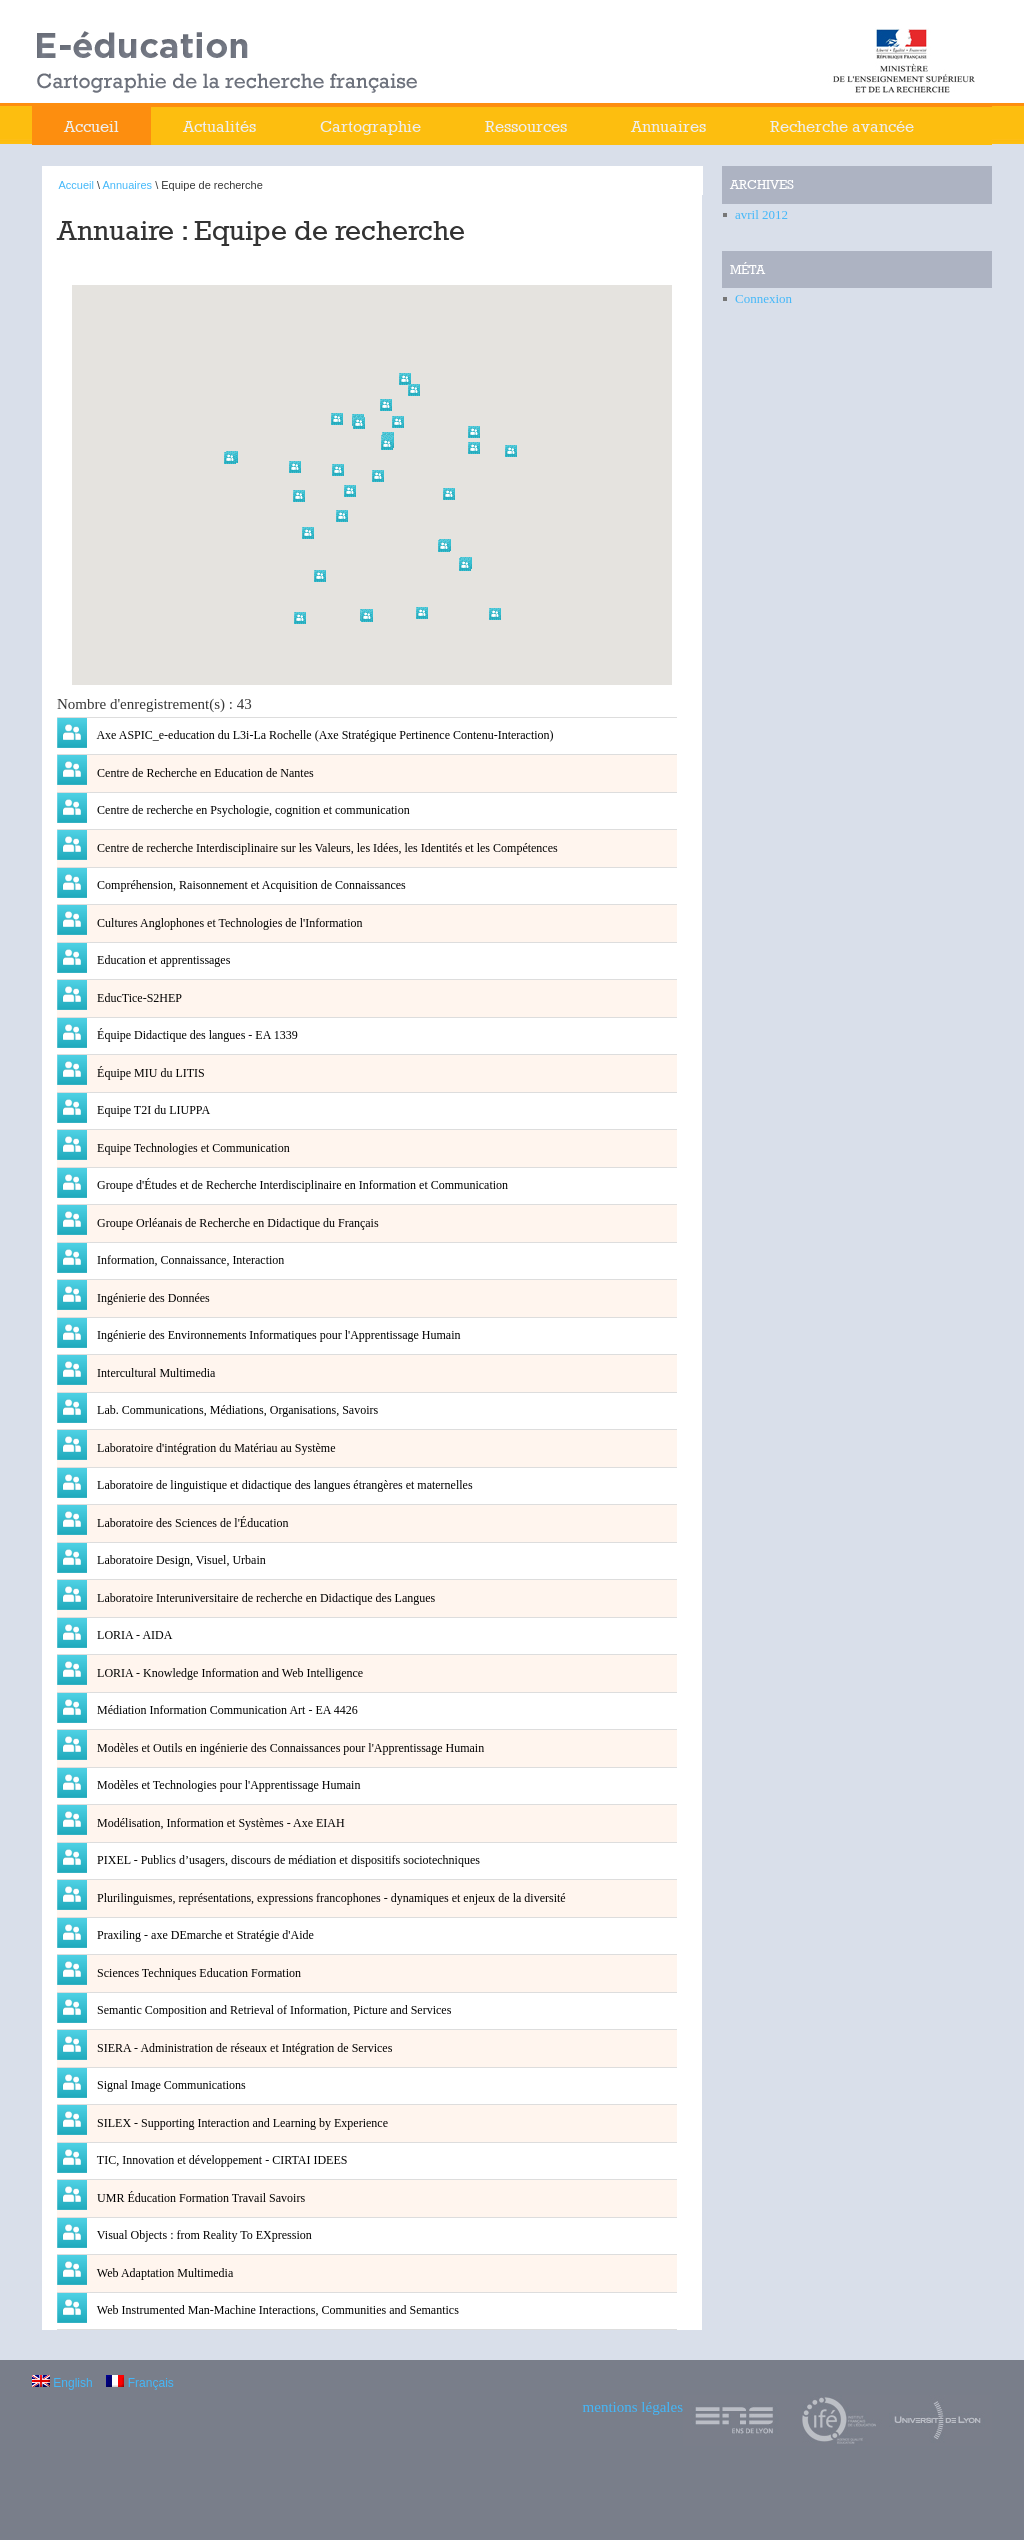 The image size is (1024, 2540). I want to click on Laboratoire Interuniversitaire de recherche en Didactique des Langues, so click(264, 1598).